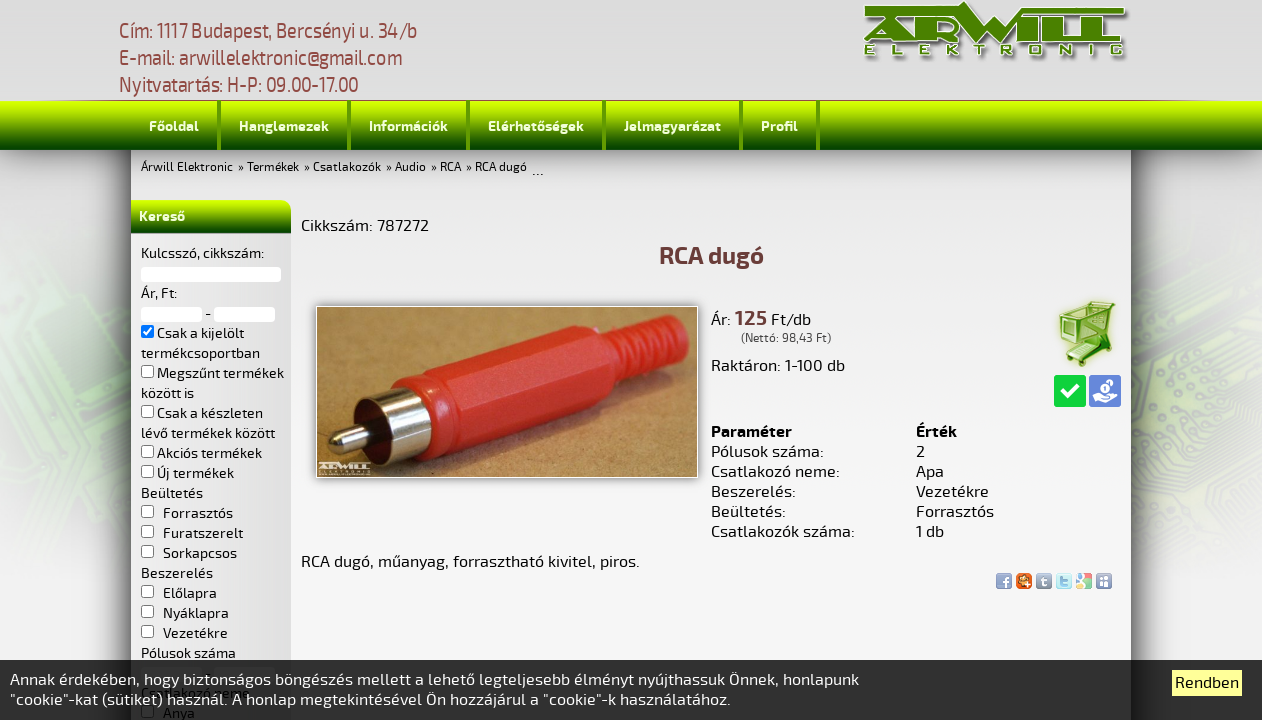 The width and height of the screenshot is (1262, 720). I want to click on Árwill Elektronic, so click(187, 167).